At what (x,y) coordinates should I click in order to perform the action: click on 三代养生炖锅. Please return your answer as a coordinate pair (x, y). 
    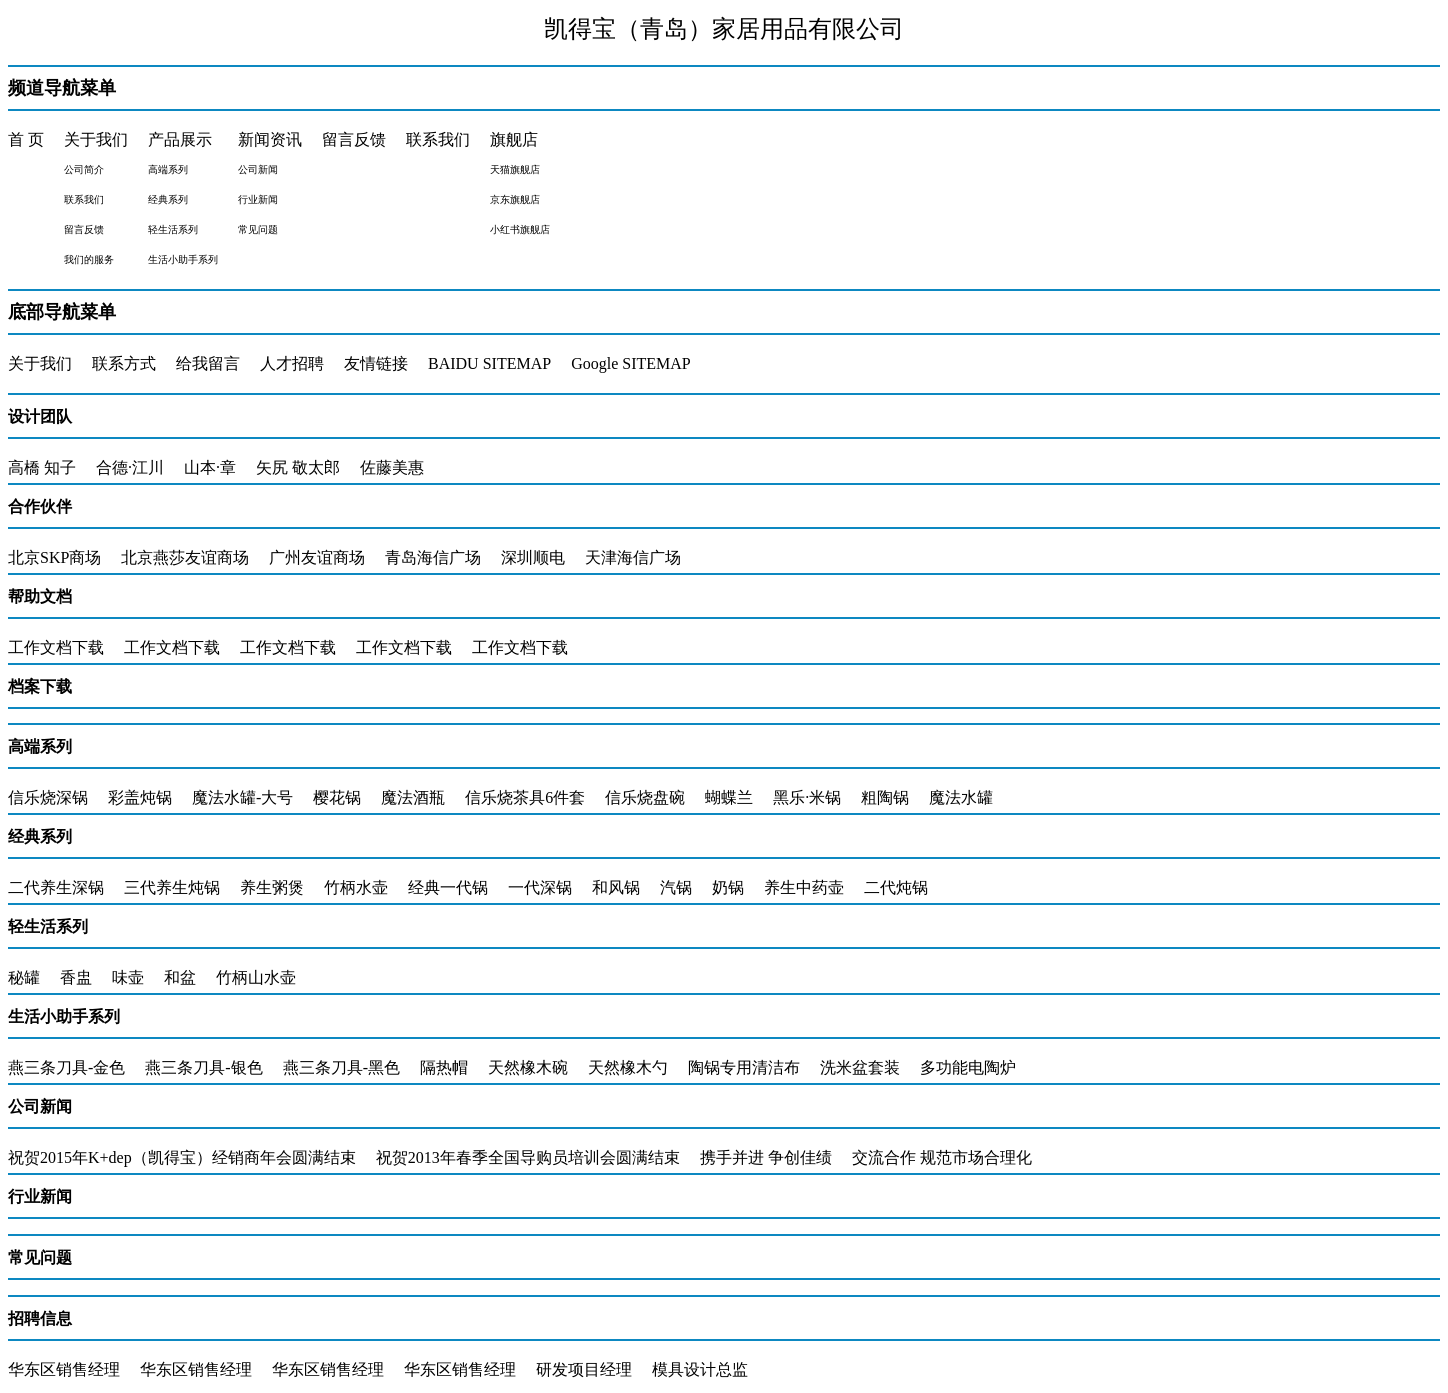
    Looking at the image, I should click on (172, 887).